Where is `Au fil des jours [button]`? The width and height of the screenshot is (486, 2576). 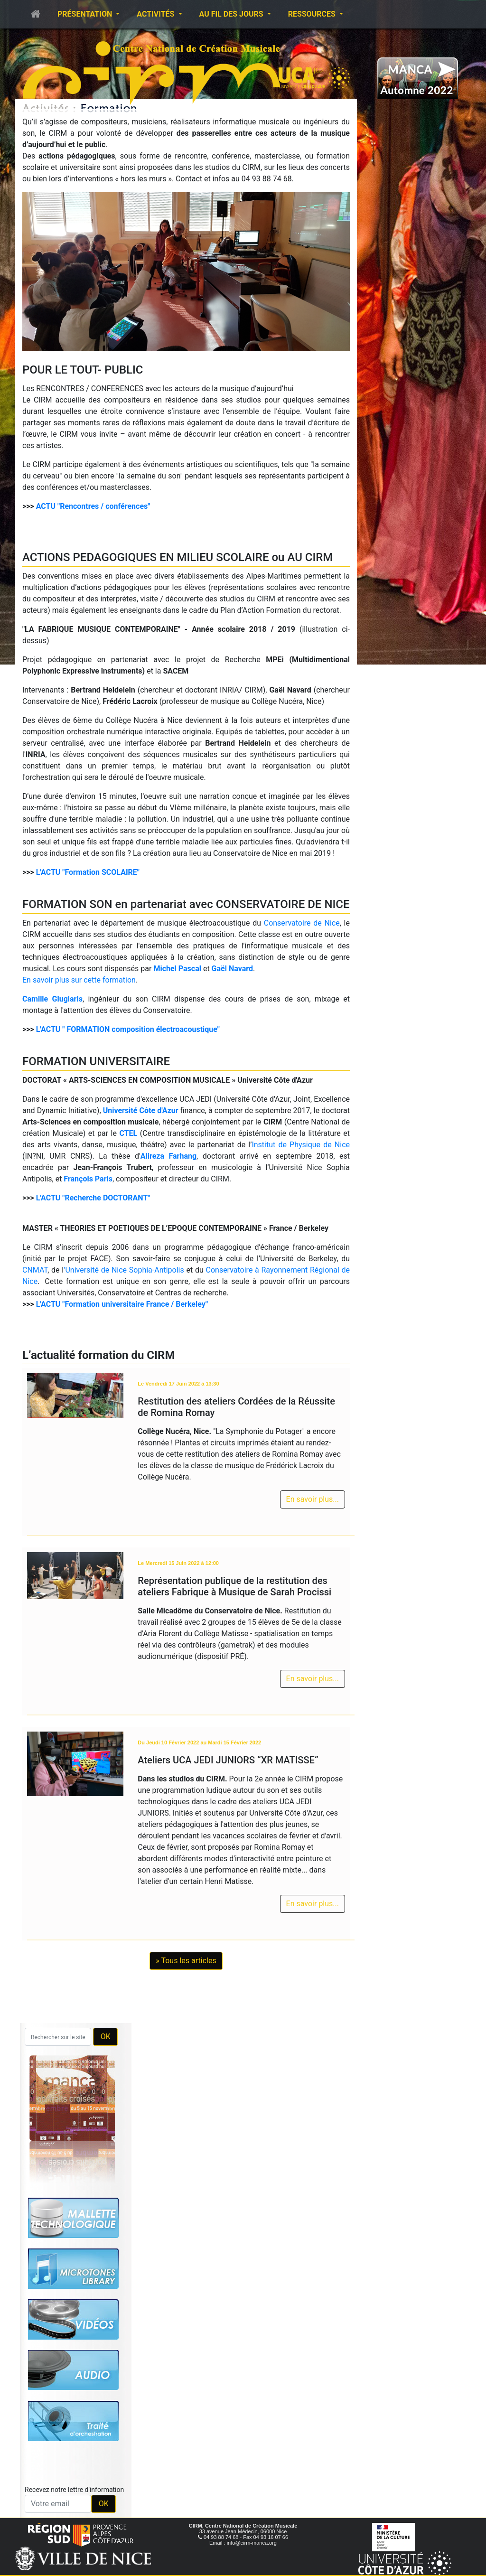 Au fil des jours [button] is located at coordinates (232, 14).